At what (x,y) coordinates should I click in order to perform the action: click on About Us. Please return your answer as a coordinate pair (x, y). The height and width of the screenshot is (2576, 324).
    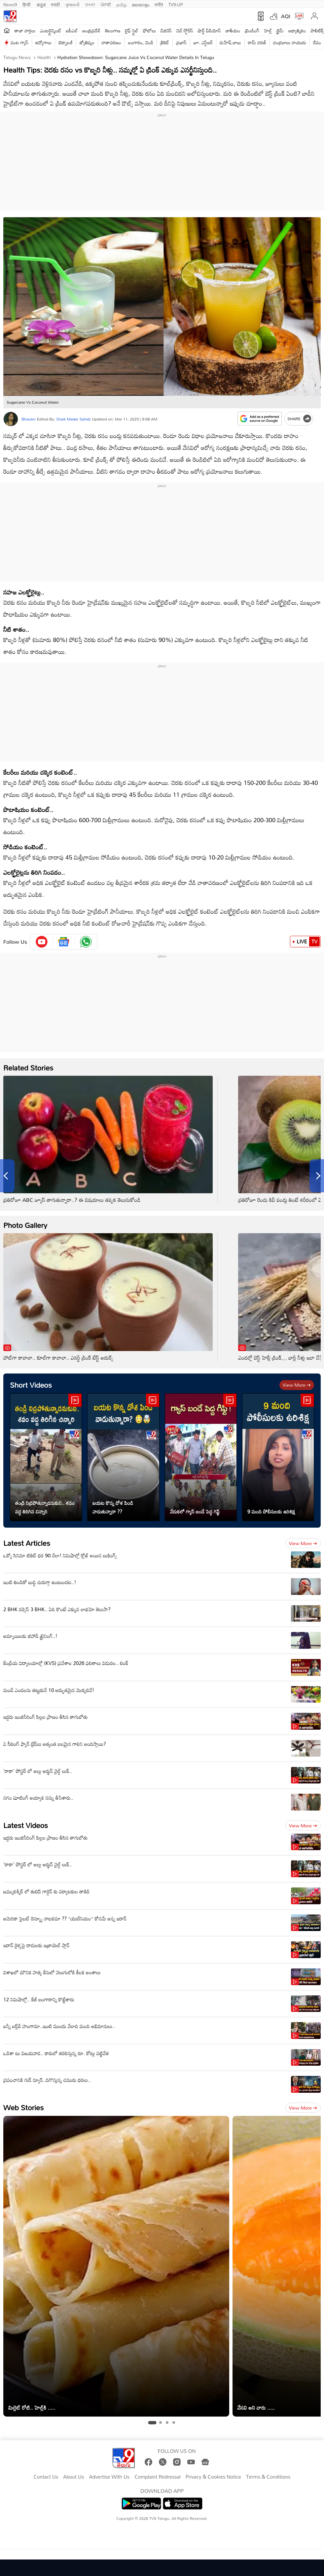
    Looking at the image, I should click on (73, 2477).